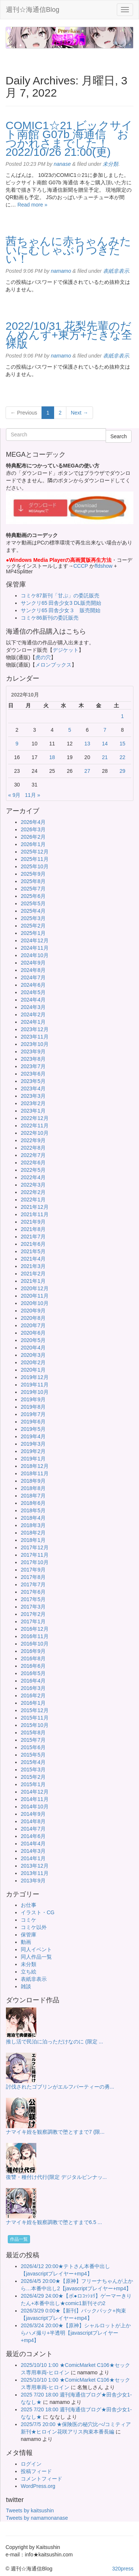 The width and height of the screenshot is (139, 2576). Describe the element at coordinates (33, 1185) in the screenshot. I see `2022年3月` at that location.